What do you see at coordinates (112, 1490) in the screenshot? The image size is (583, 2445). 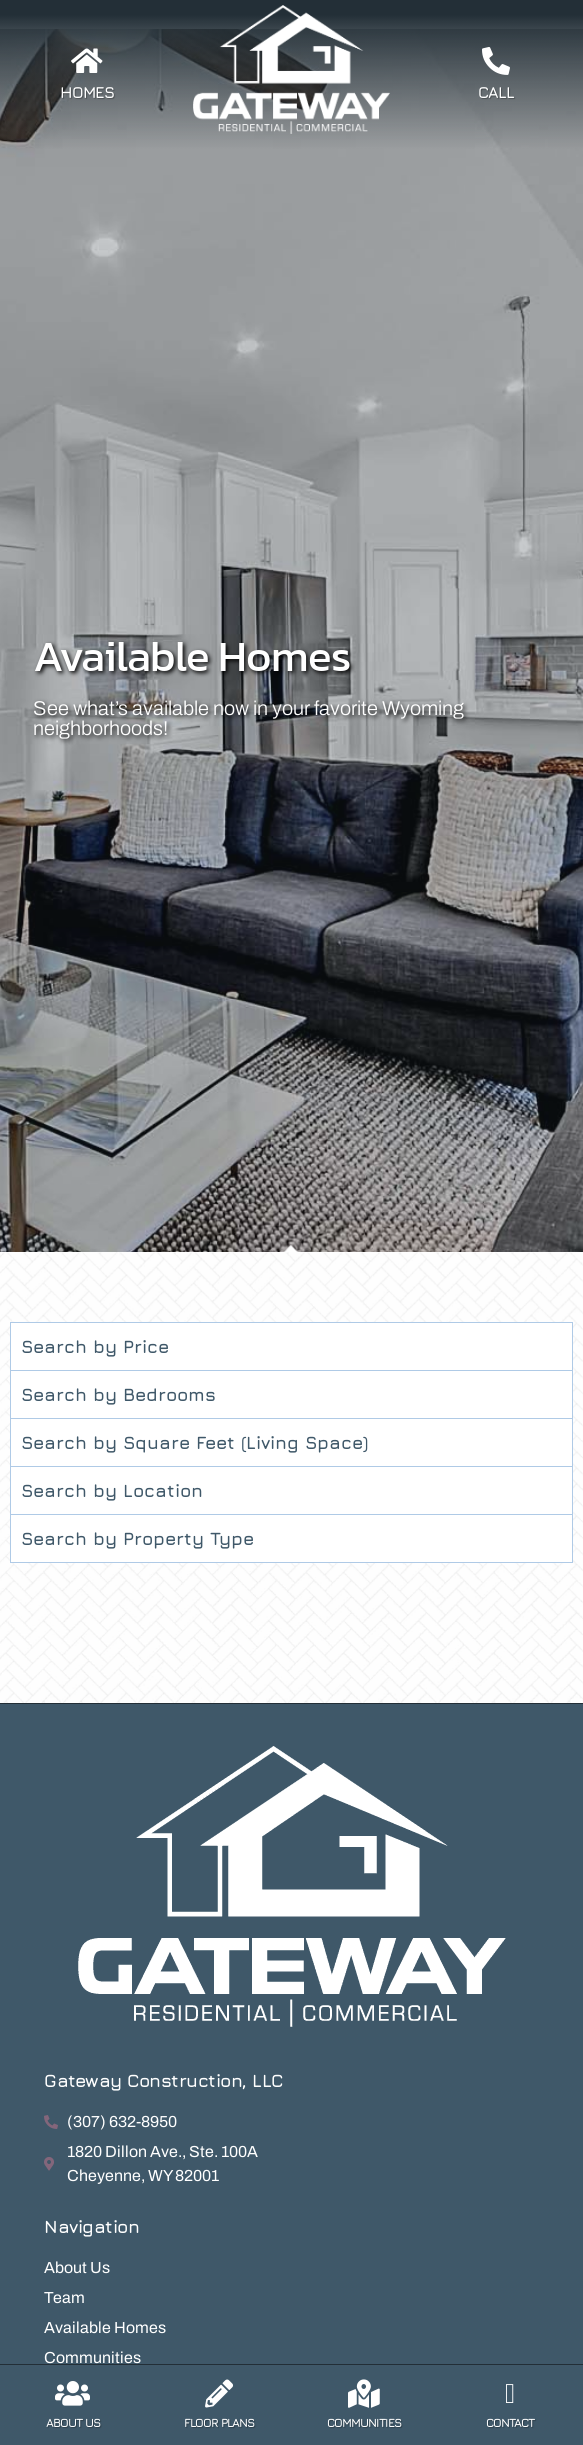 I see `Search by Location [tab]` at bounding box center [112, 1490].